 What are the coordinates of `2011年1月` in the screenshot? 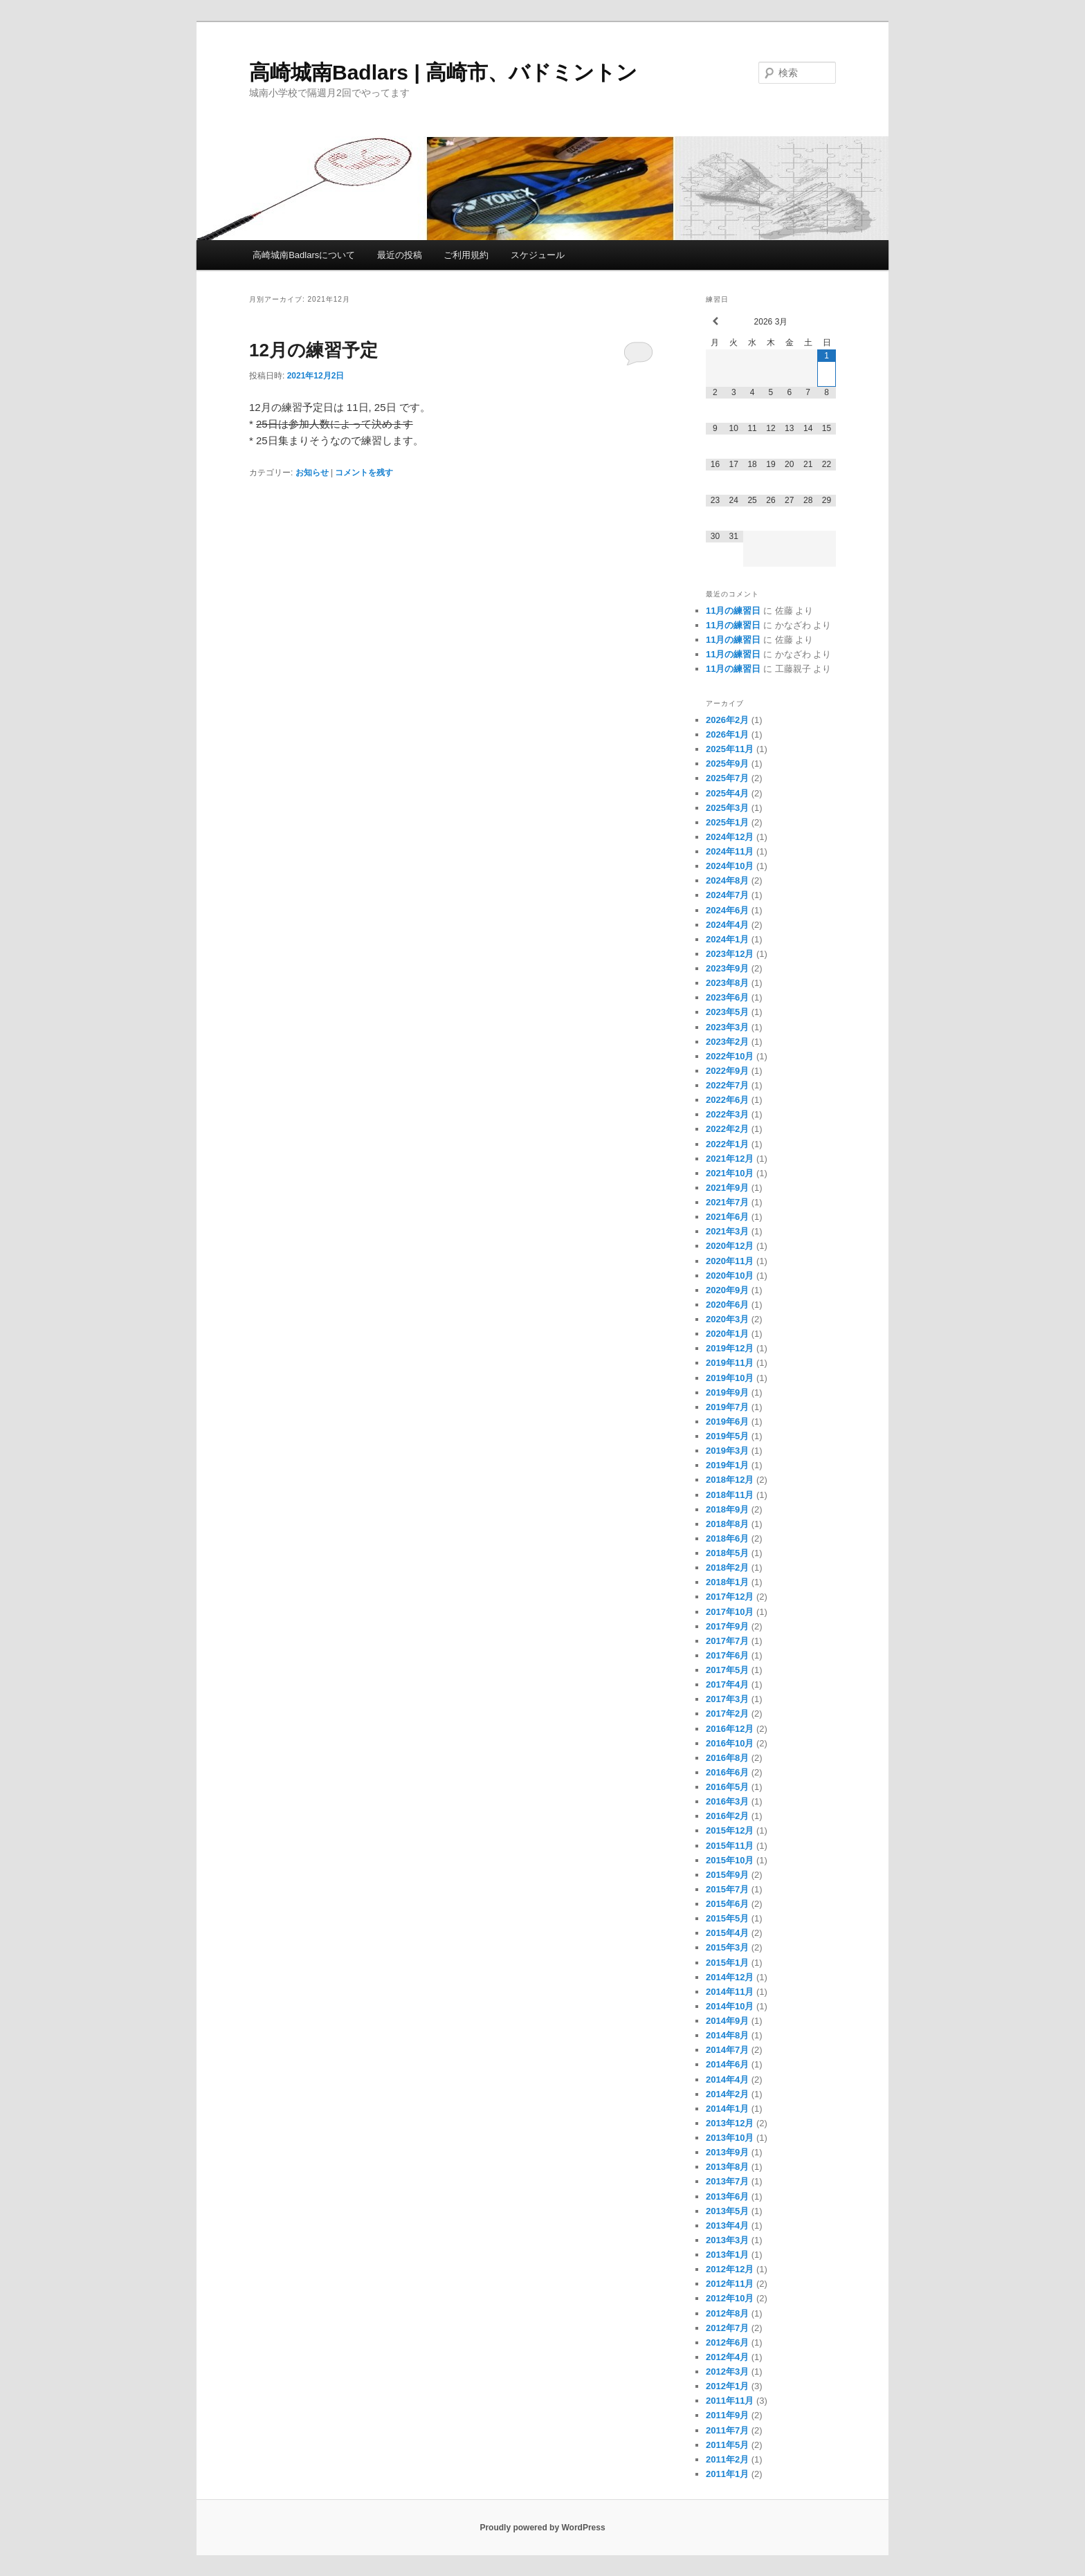 It's located at (727, 2474).